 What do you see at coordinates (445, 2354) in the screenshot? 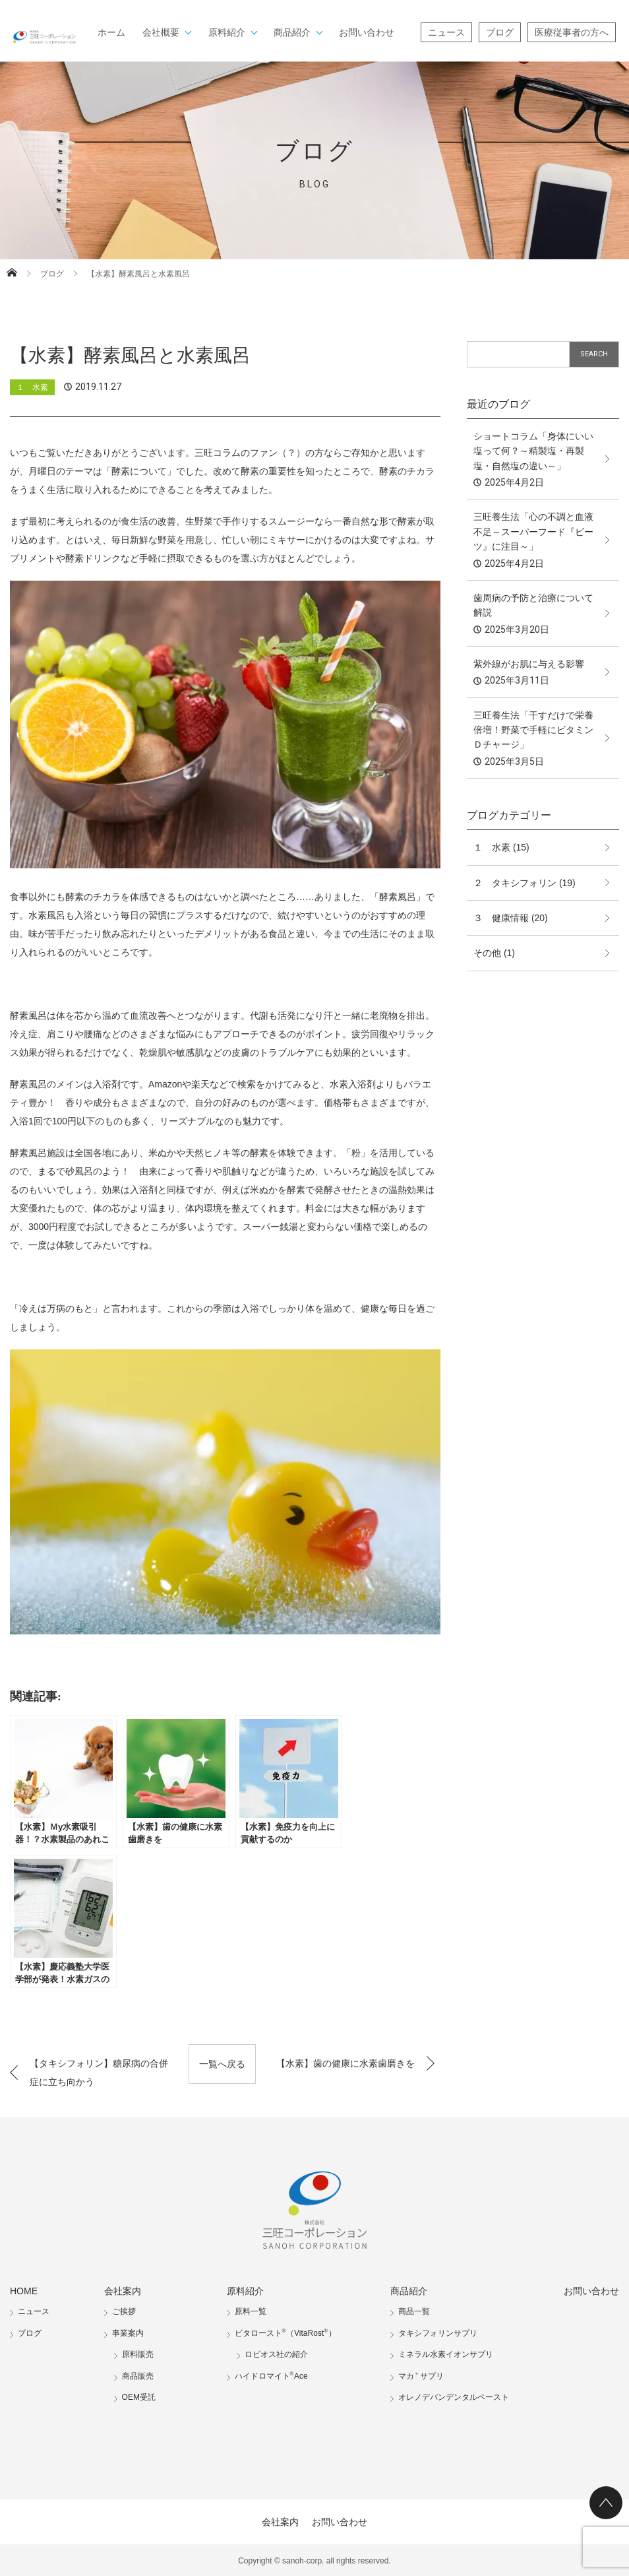
I see `ミネラル水素イオンサプリ` at bounding box center [445, 2354].